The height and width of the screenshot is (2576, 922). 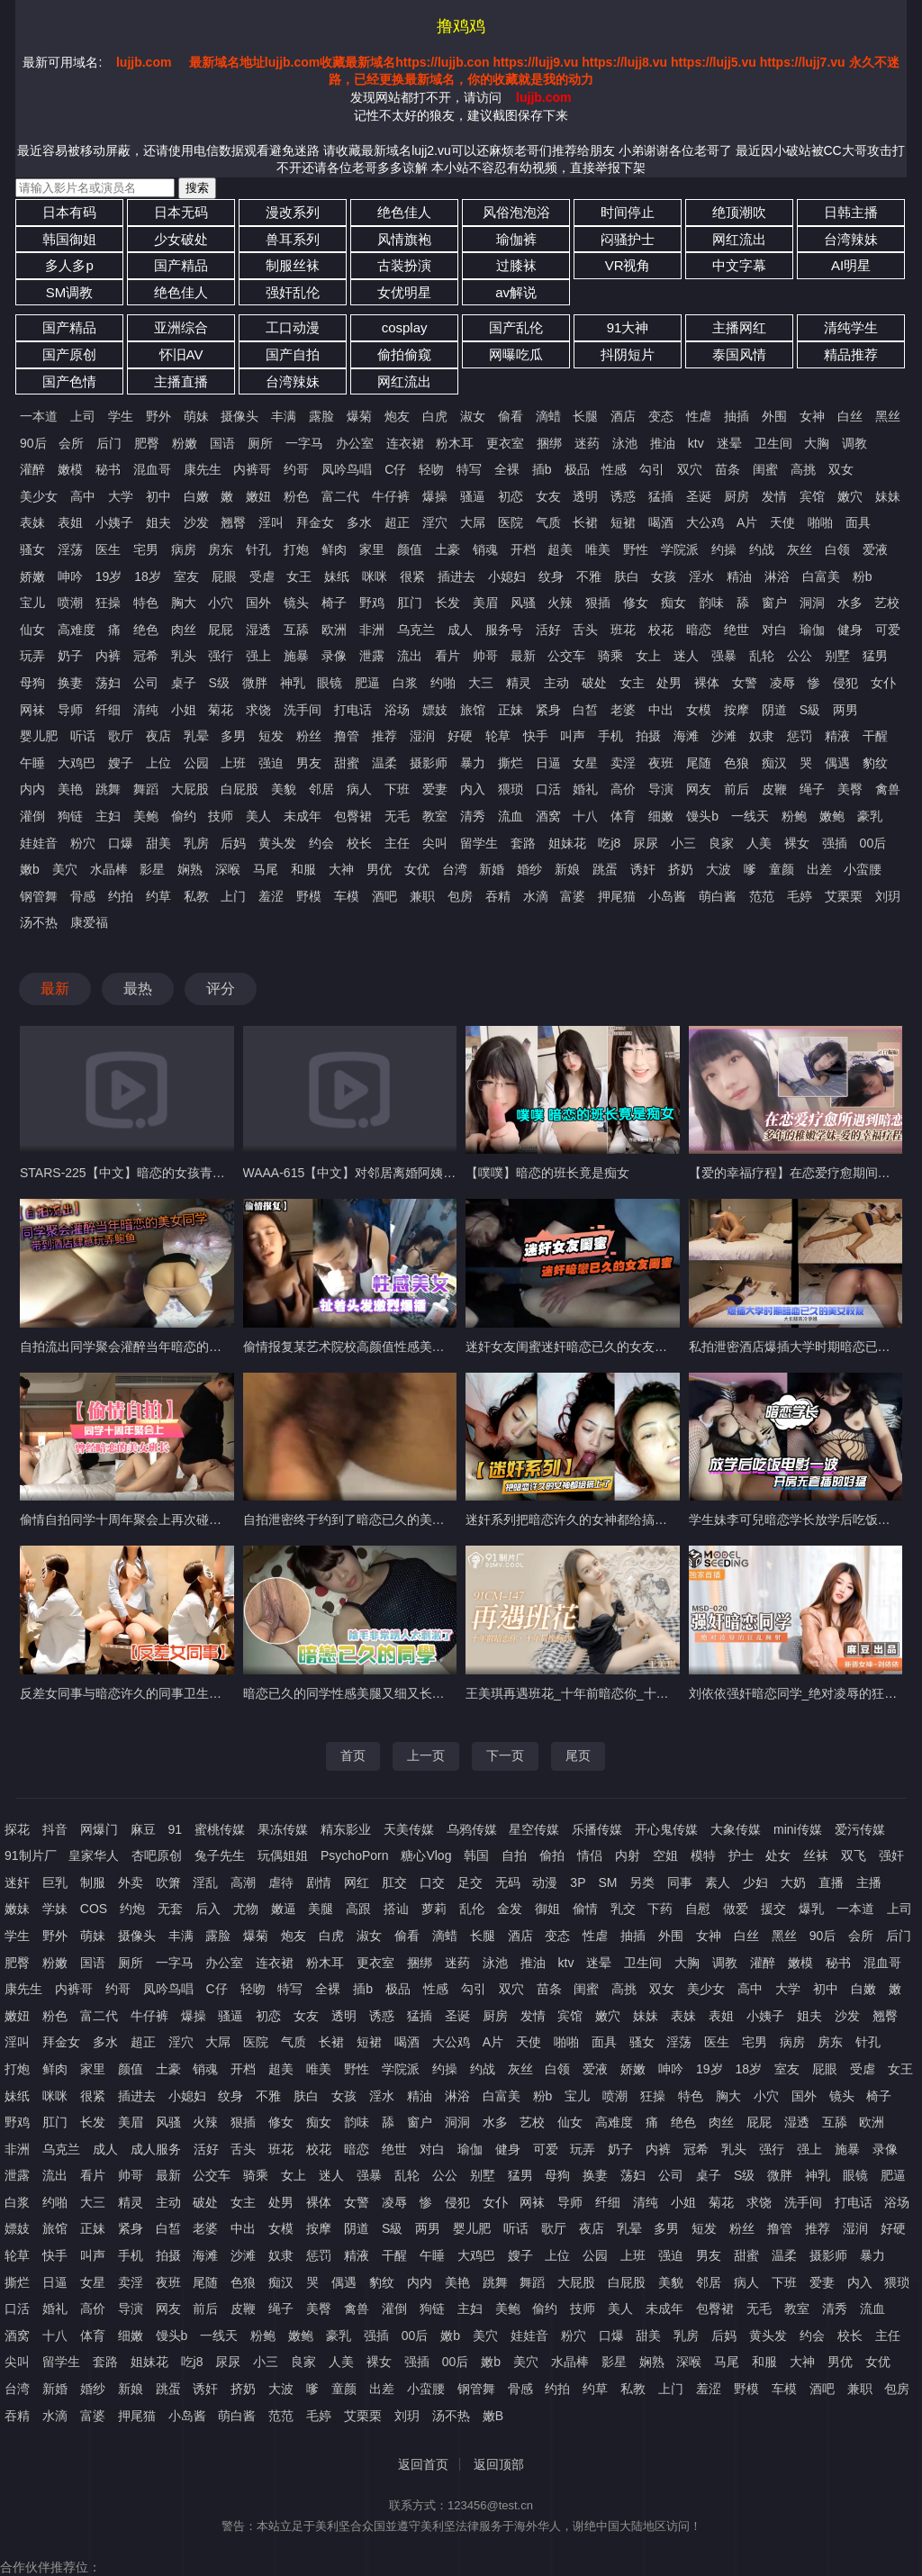 I want to click on 御姐, so click(x=547, y=1908).